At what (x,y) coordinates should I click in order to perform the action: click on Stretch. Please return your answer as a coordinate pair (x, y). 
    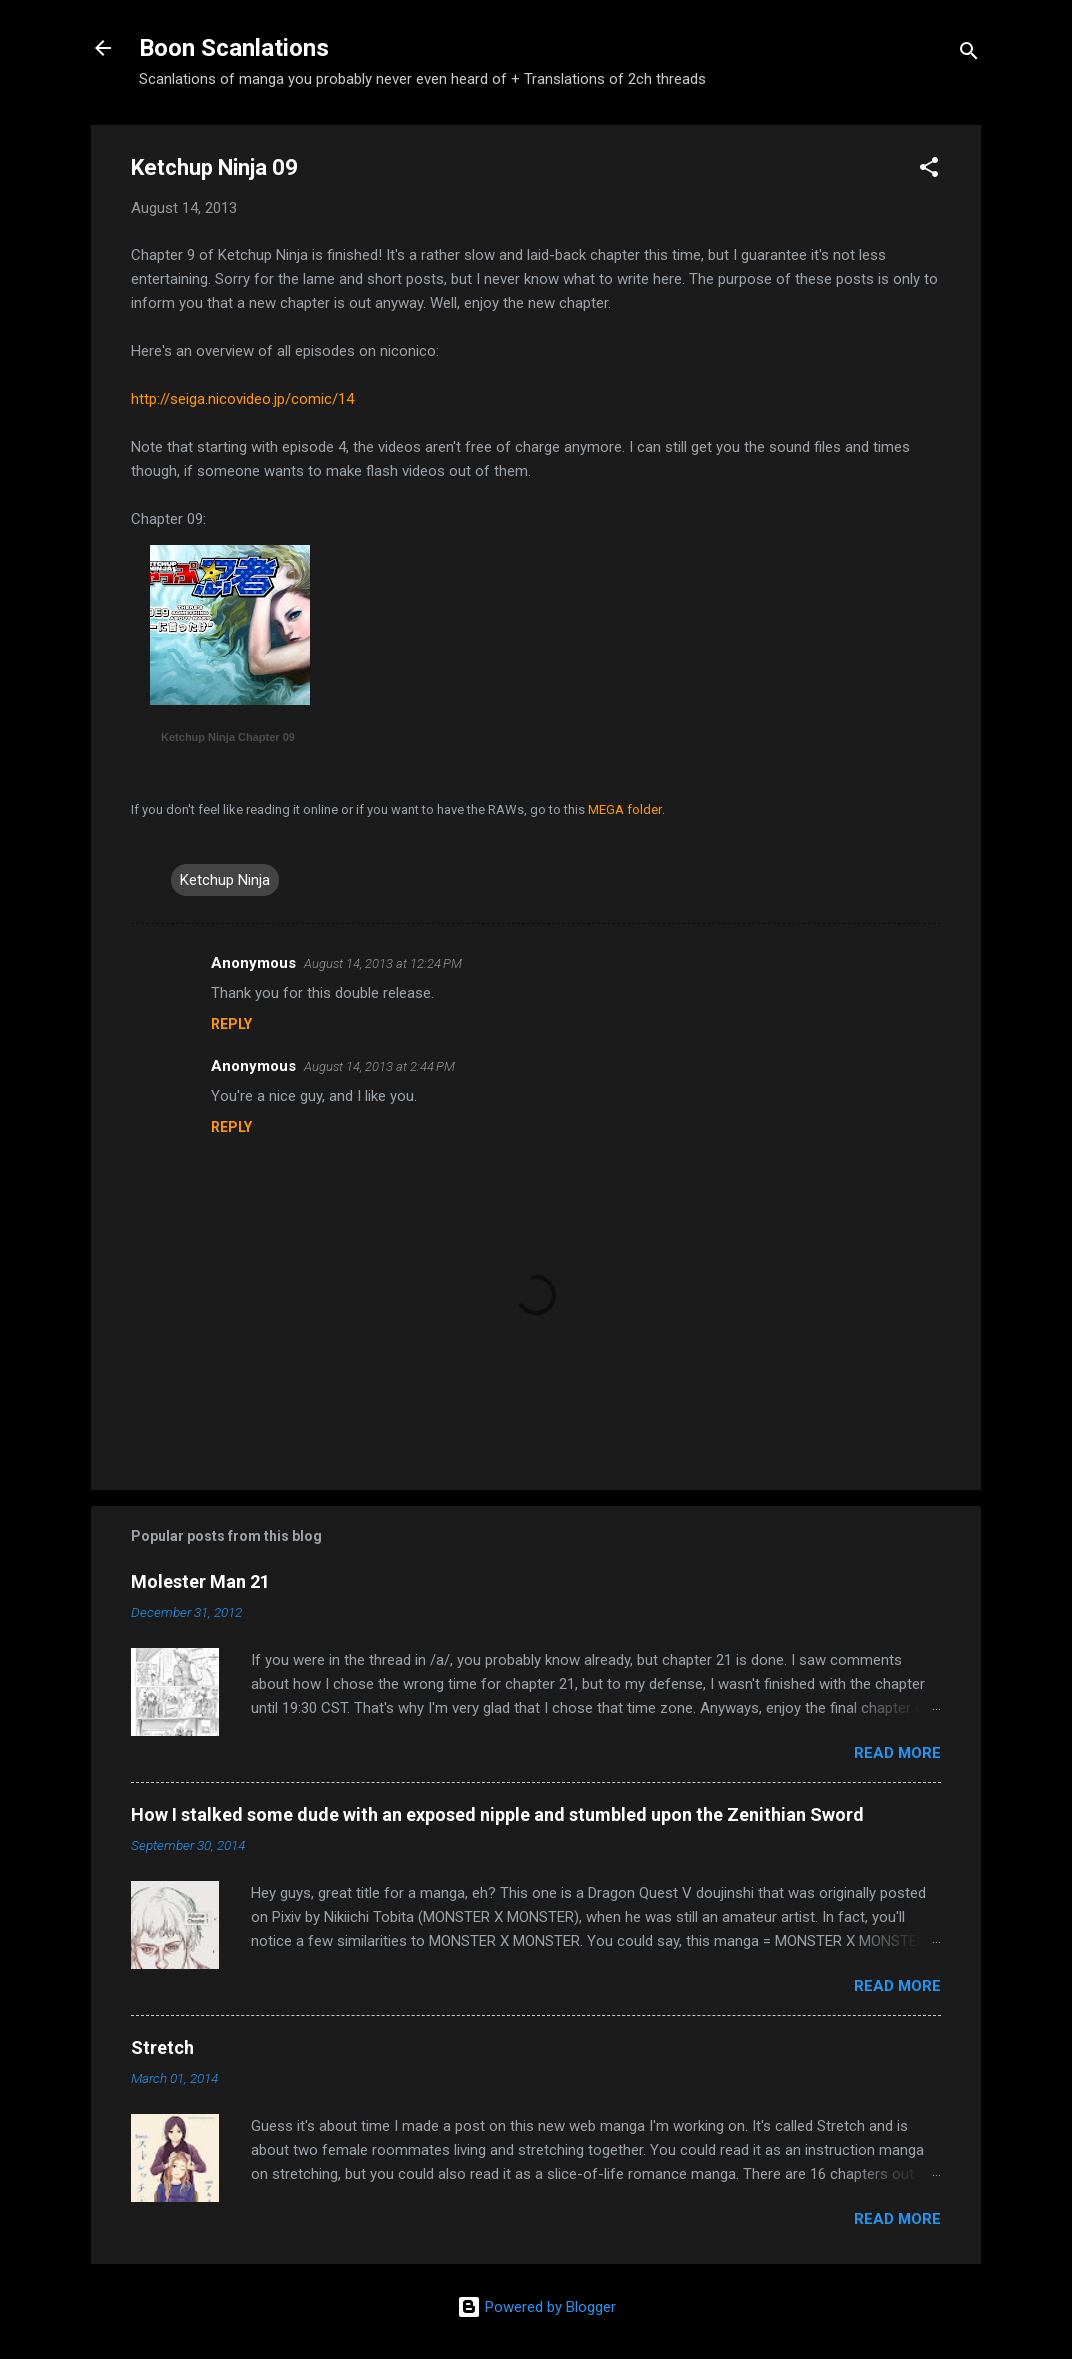
    Looking at the image, I should click on (162, 2047).